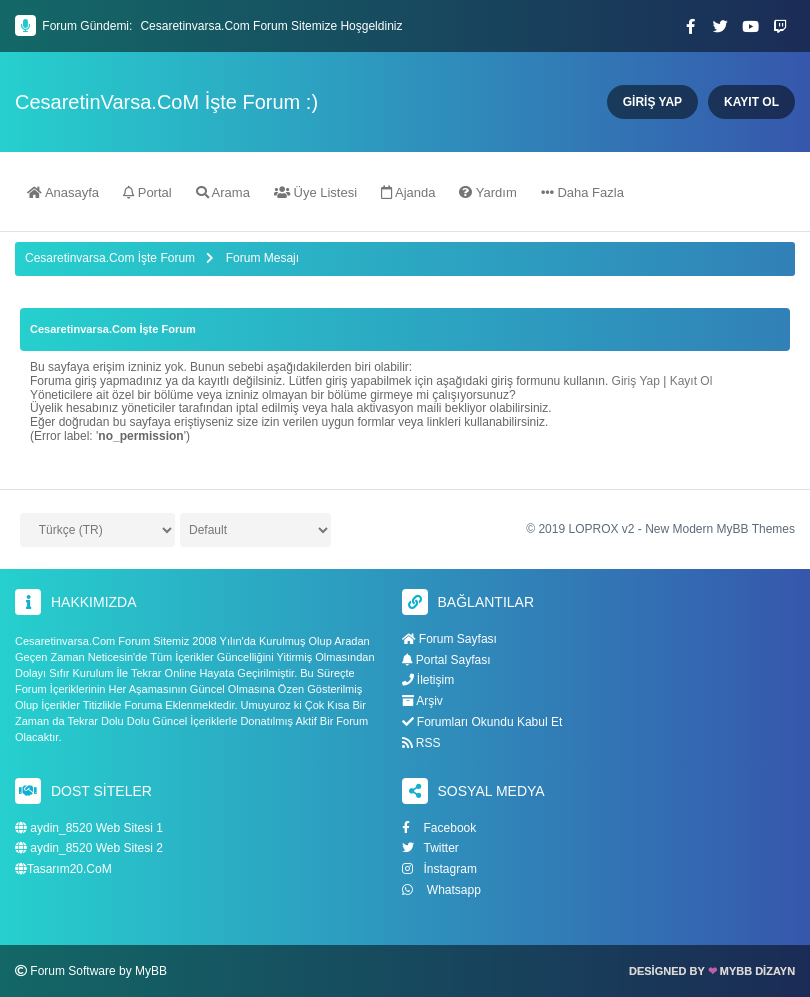 This screenshot has width=810, height=997. What do you see at coordinates (422, 701) in the screenshot?
I see `Arşiv` at bounding box center [422, 701].